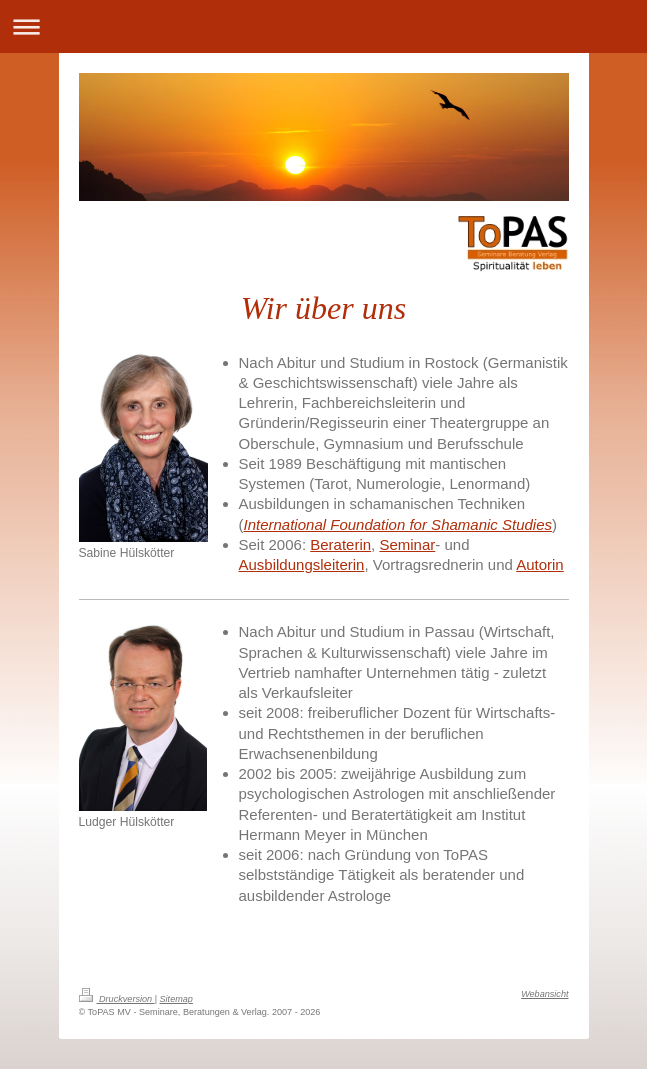  What do you see at coordinates (323, 26) in the screenshot?
I see `Navigation aufklappen/zuklappen` at bounding box center [323, 26].